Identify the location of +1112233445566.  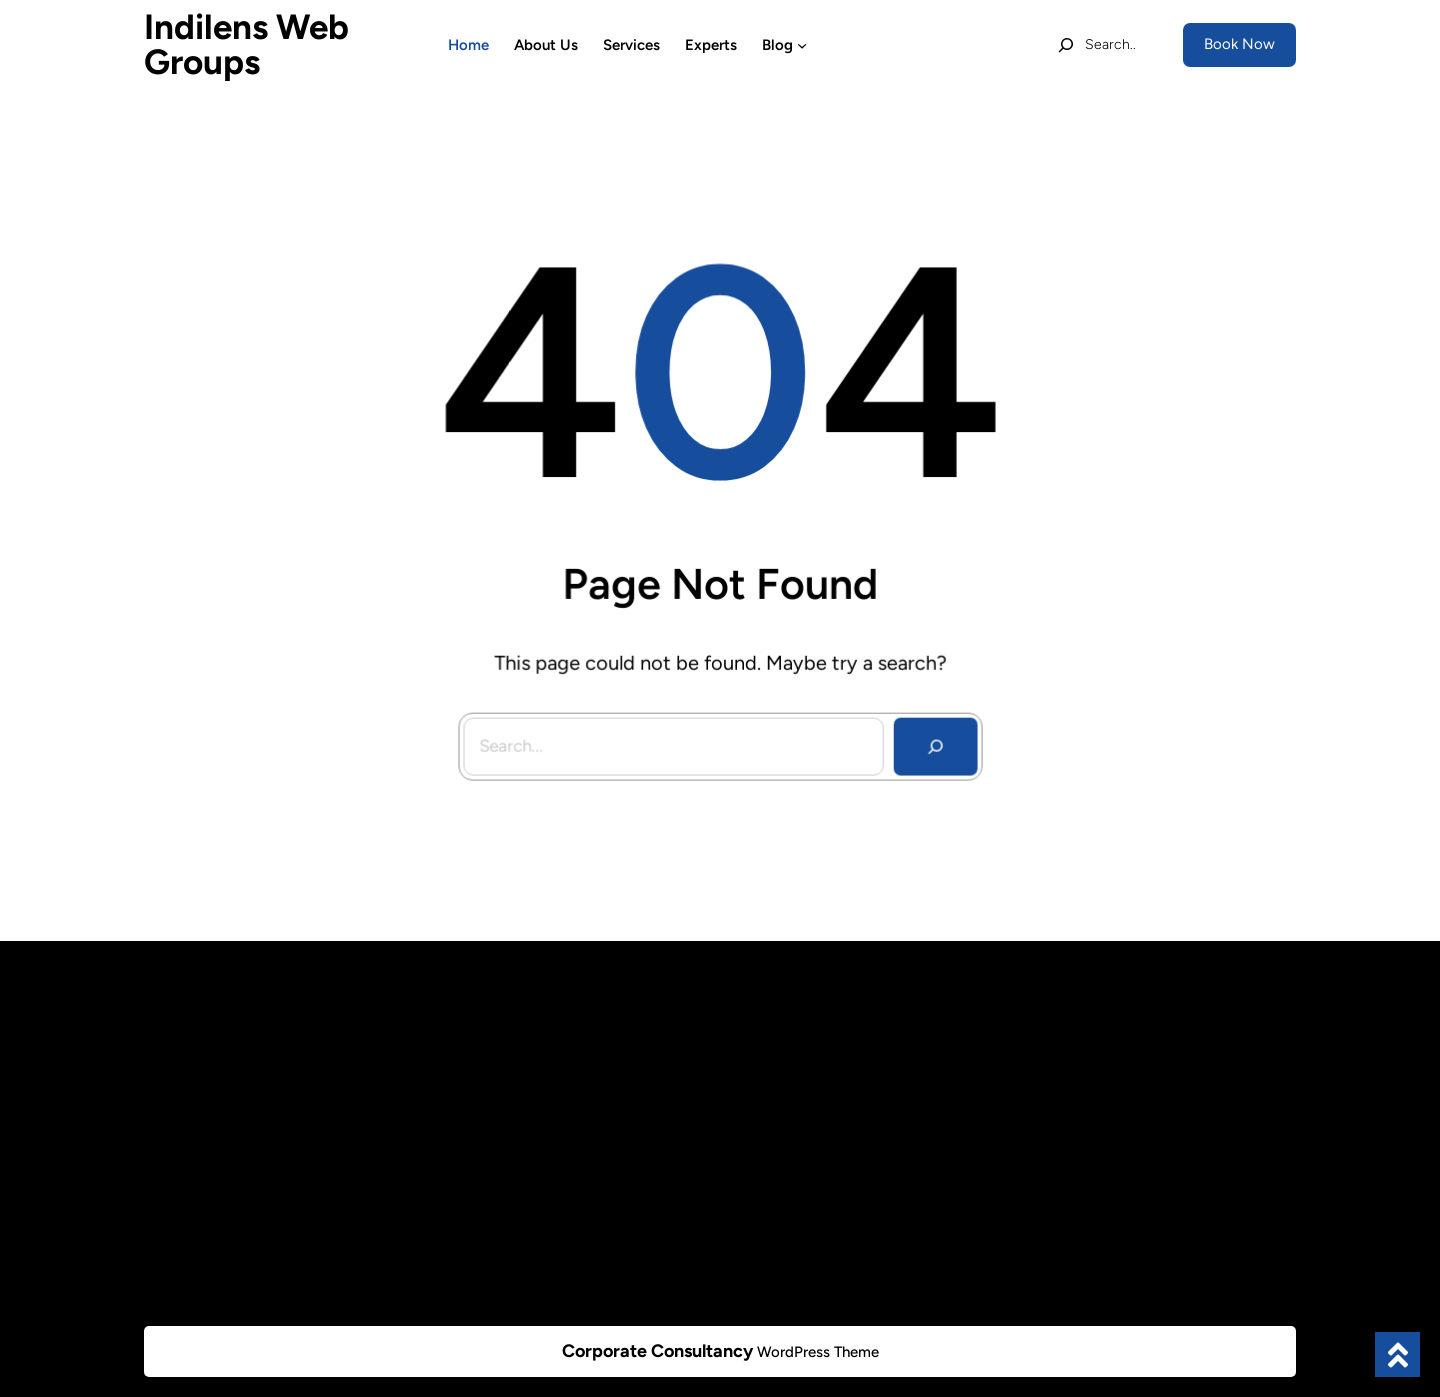
(1112, 1087).